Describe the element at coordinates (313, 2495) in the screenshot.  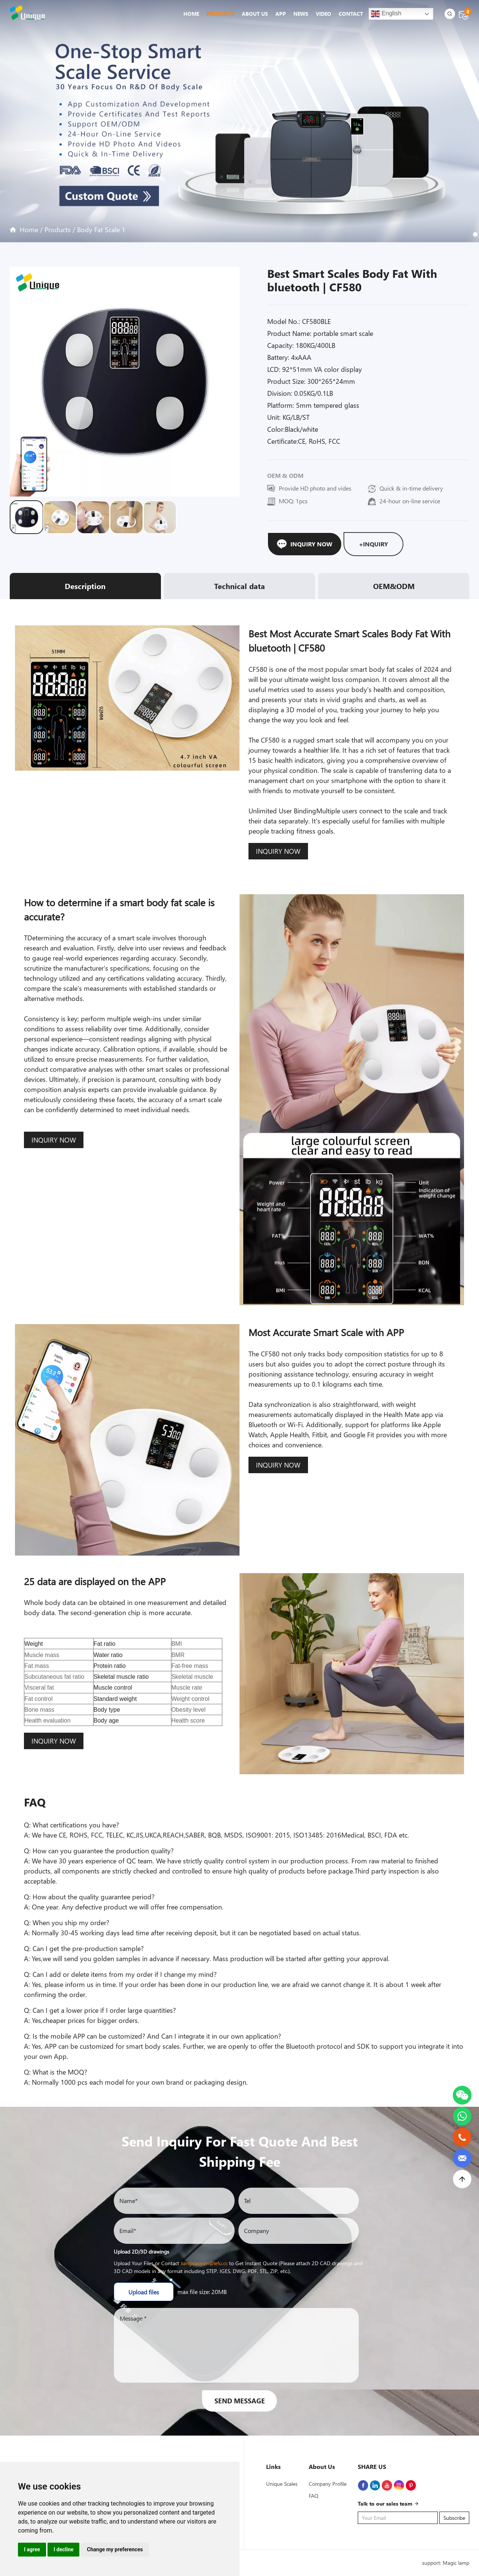
I see `FAQ` at that location.